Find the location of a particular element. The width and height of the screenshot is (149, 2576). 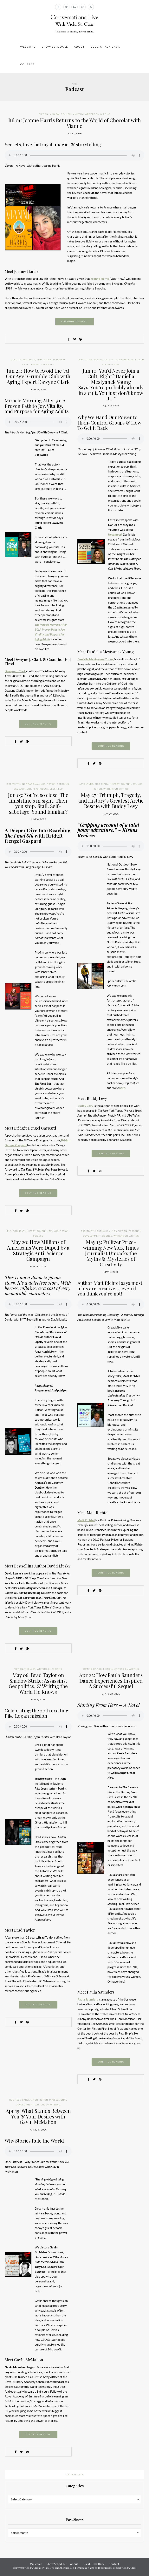

Guests Talk Back is located at coordinates (105, 46).